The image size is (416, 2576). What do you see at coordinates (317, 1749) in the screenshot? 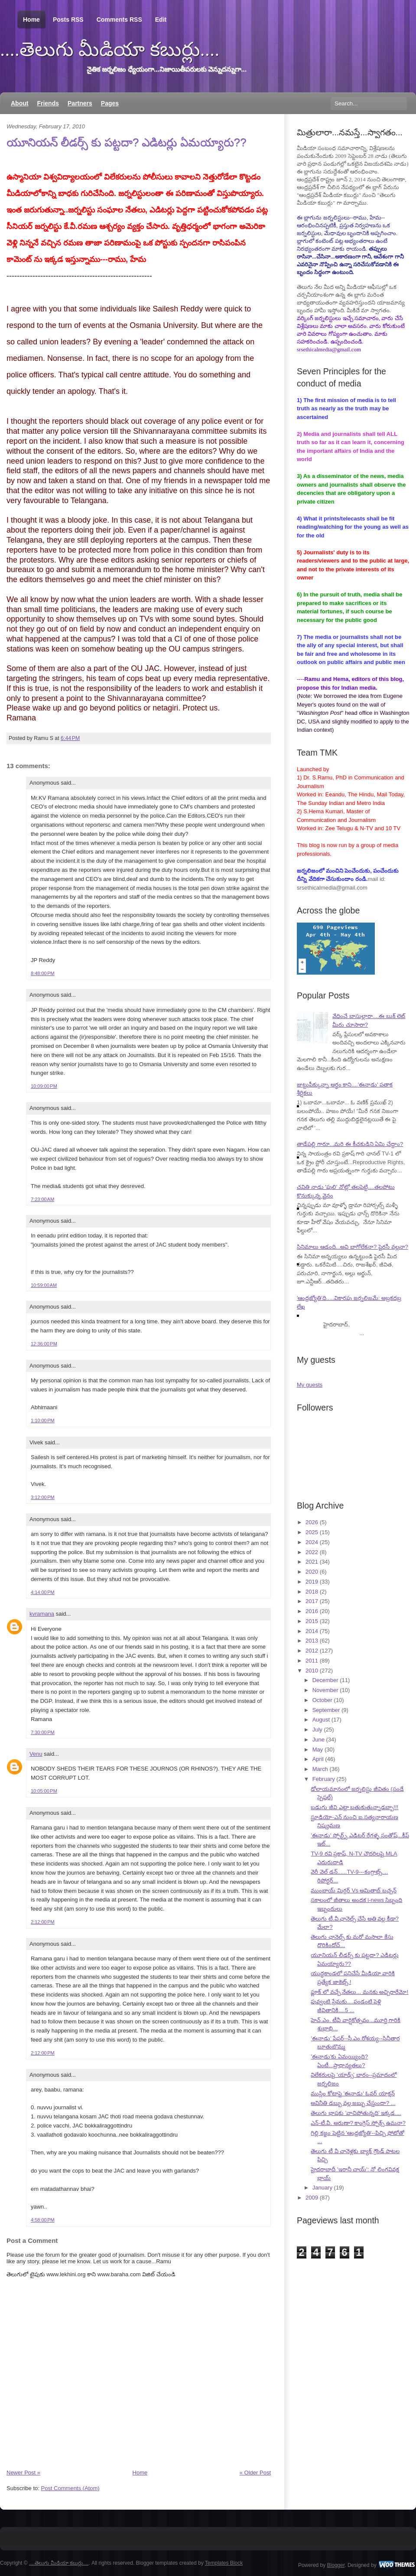
I see `May` at bounding box center [317, 1749].